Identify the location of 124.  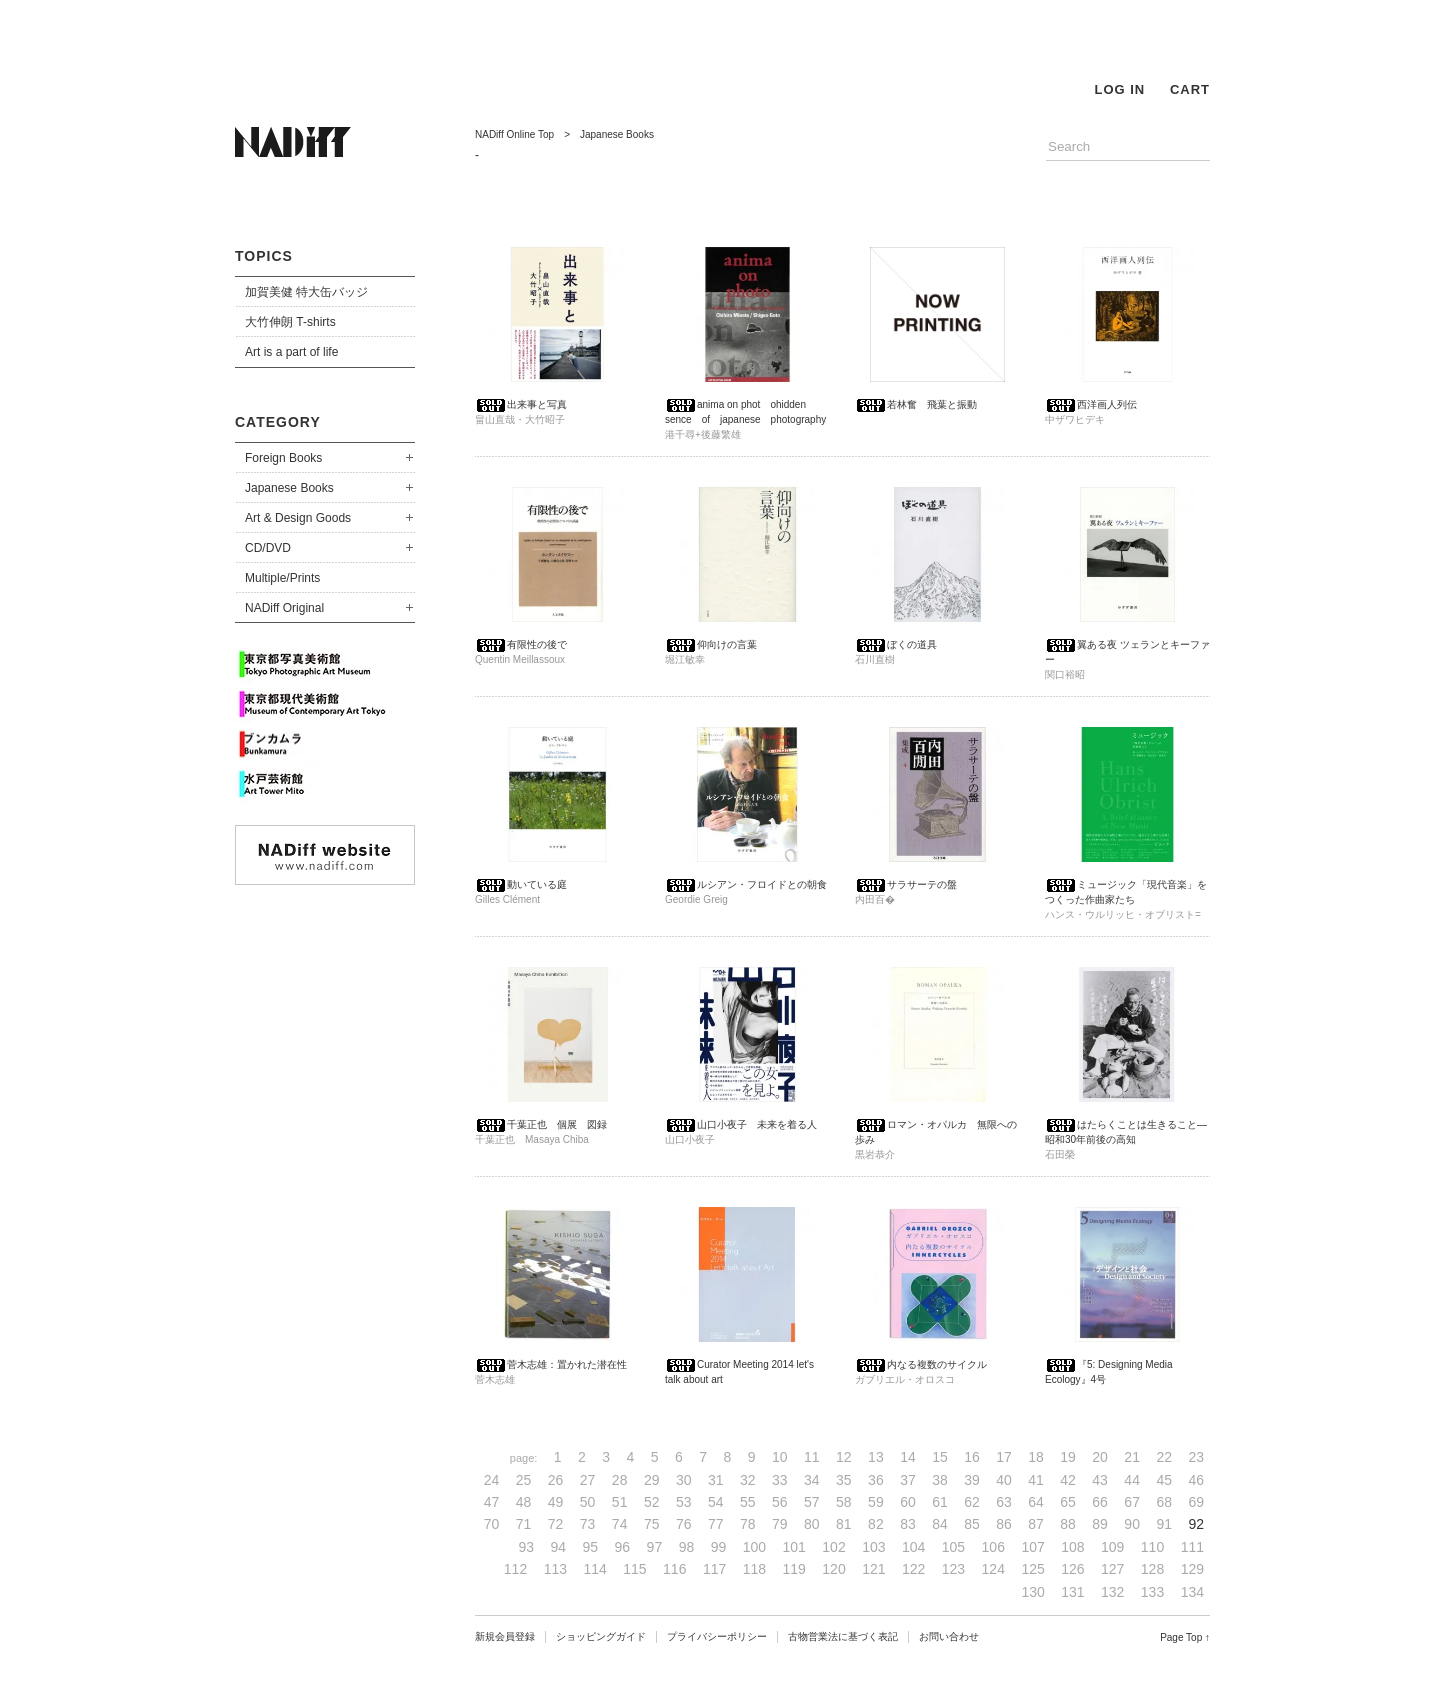
(993, 1569).